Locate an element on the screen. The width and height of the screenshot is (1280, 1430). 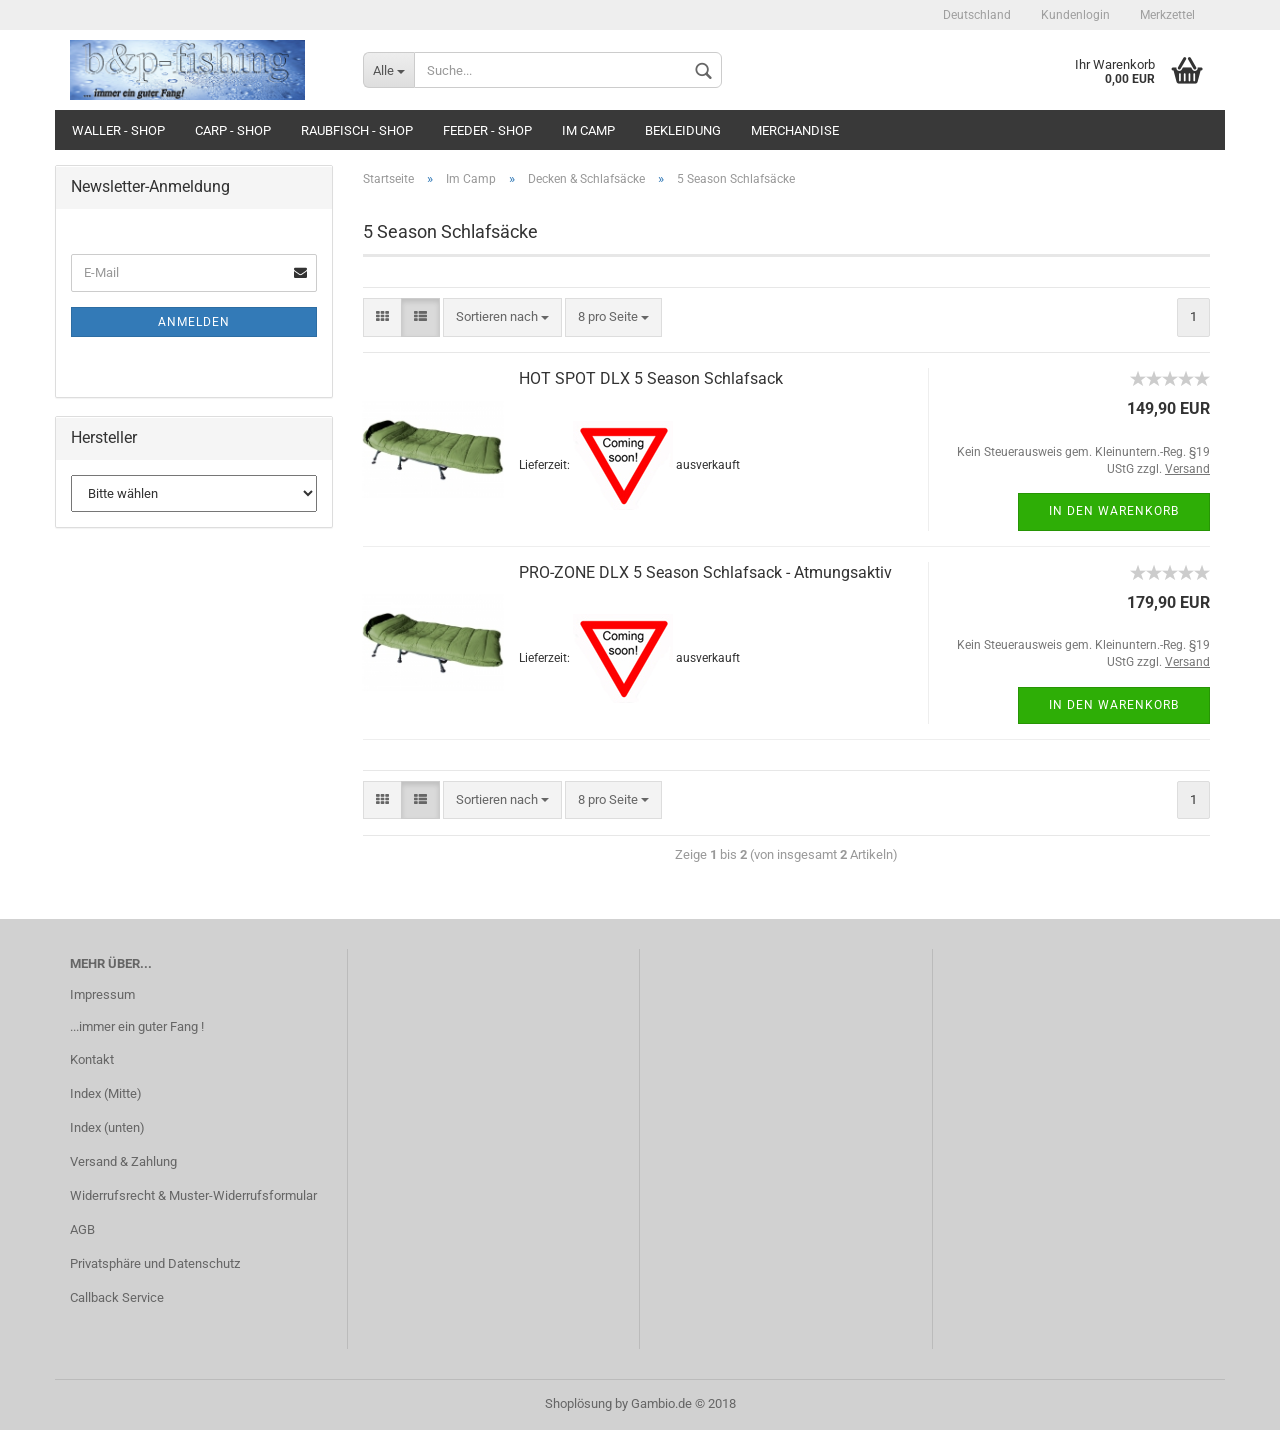
Raubfisch - Shop is located at coordinates (357, 130).